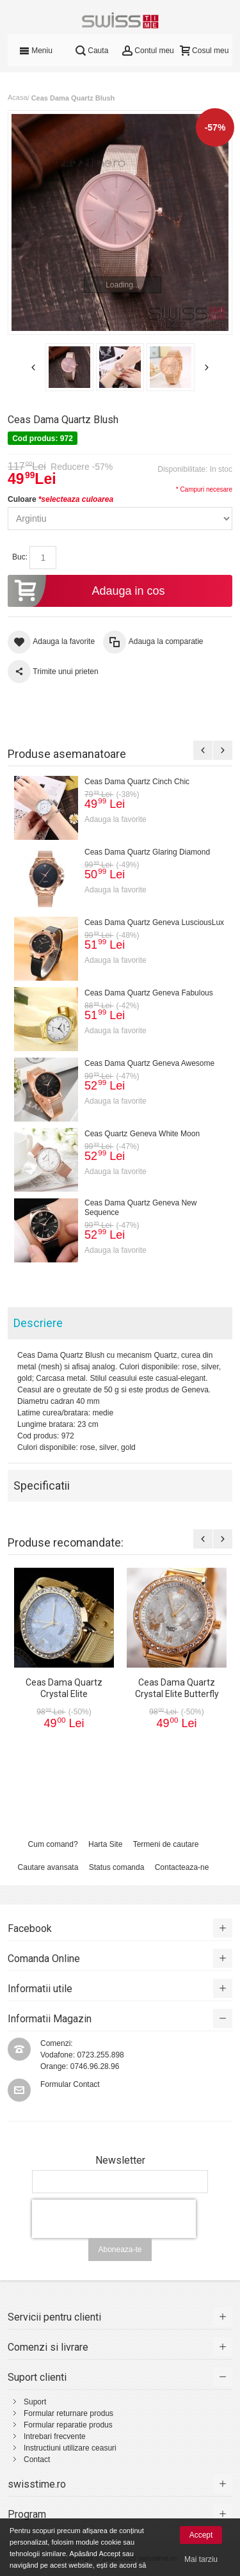  What do you see at coordinates (105, 1844) in the screenshot?
I see `Harta Site` at bounding box center [105, 1844].